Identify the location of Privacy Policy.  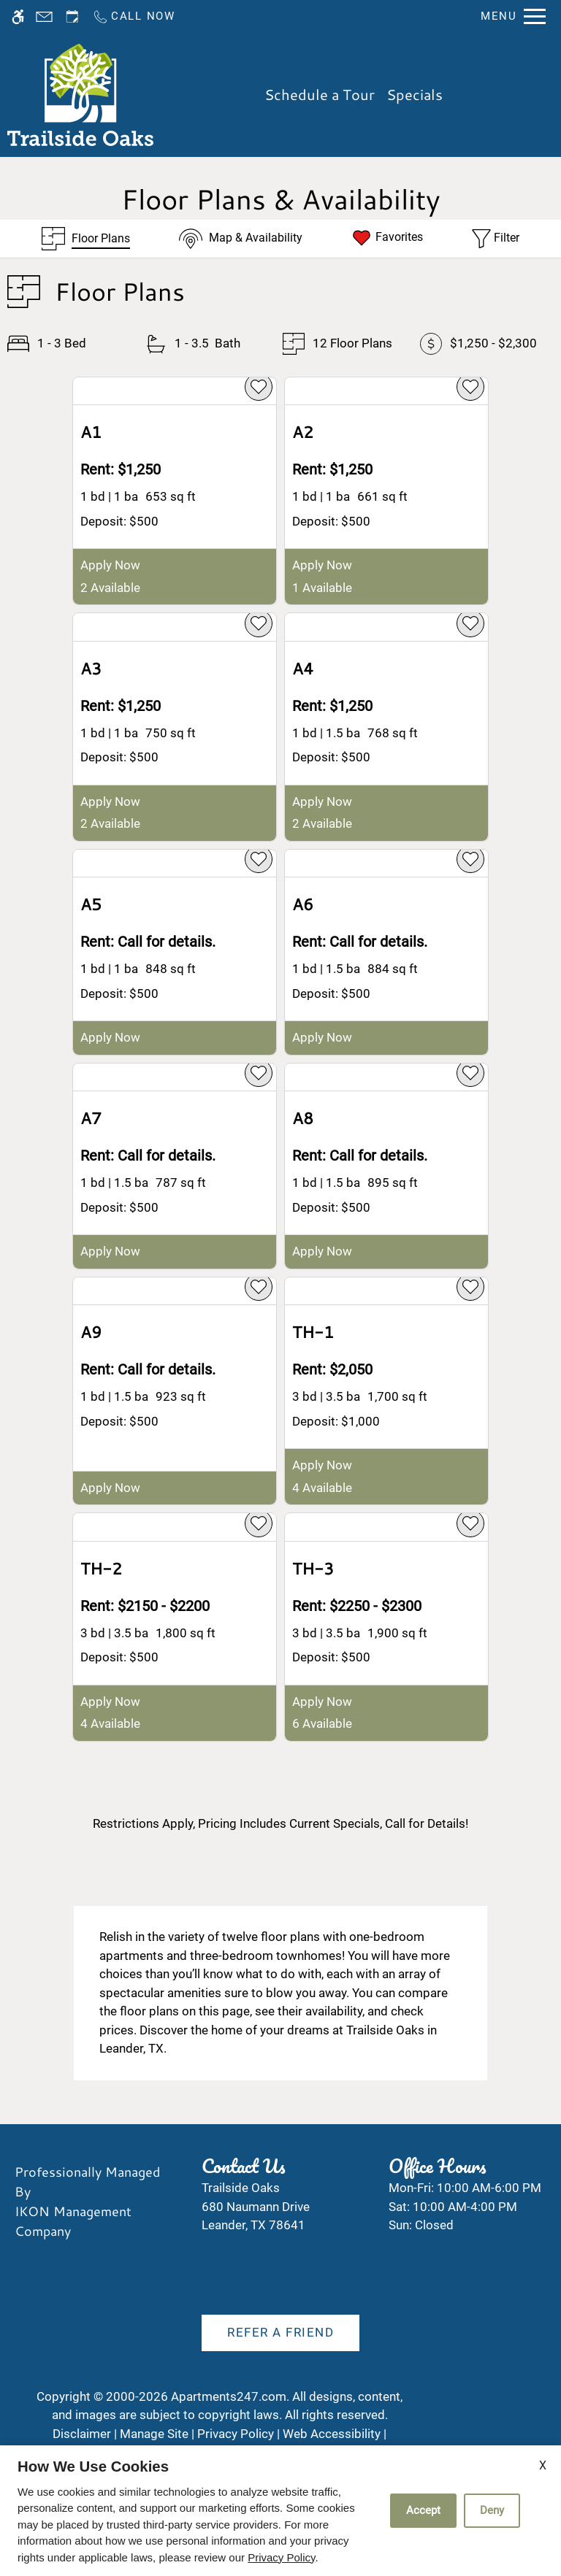
(281, 2557).